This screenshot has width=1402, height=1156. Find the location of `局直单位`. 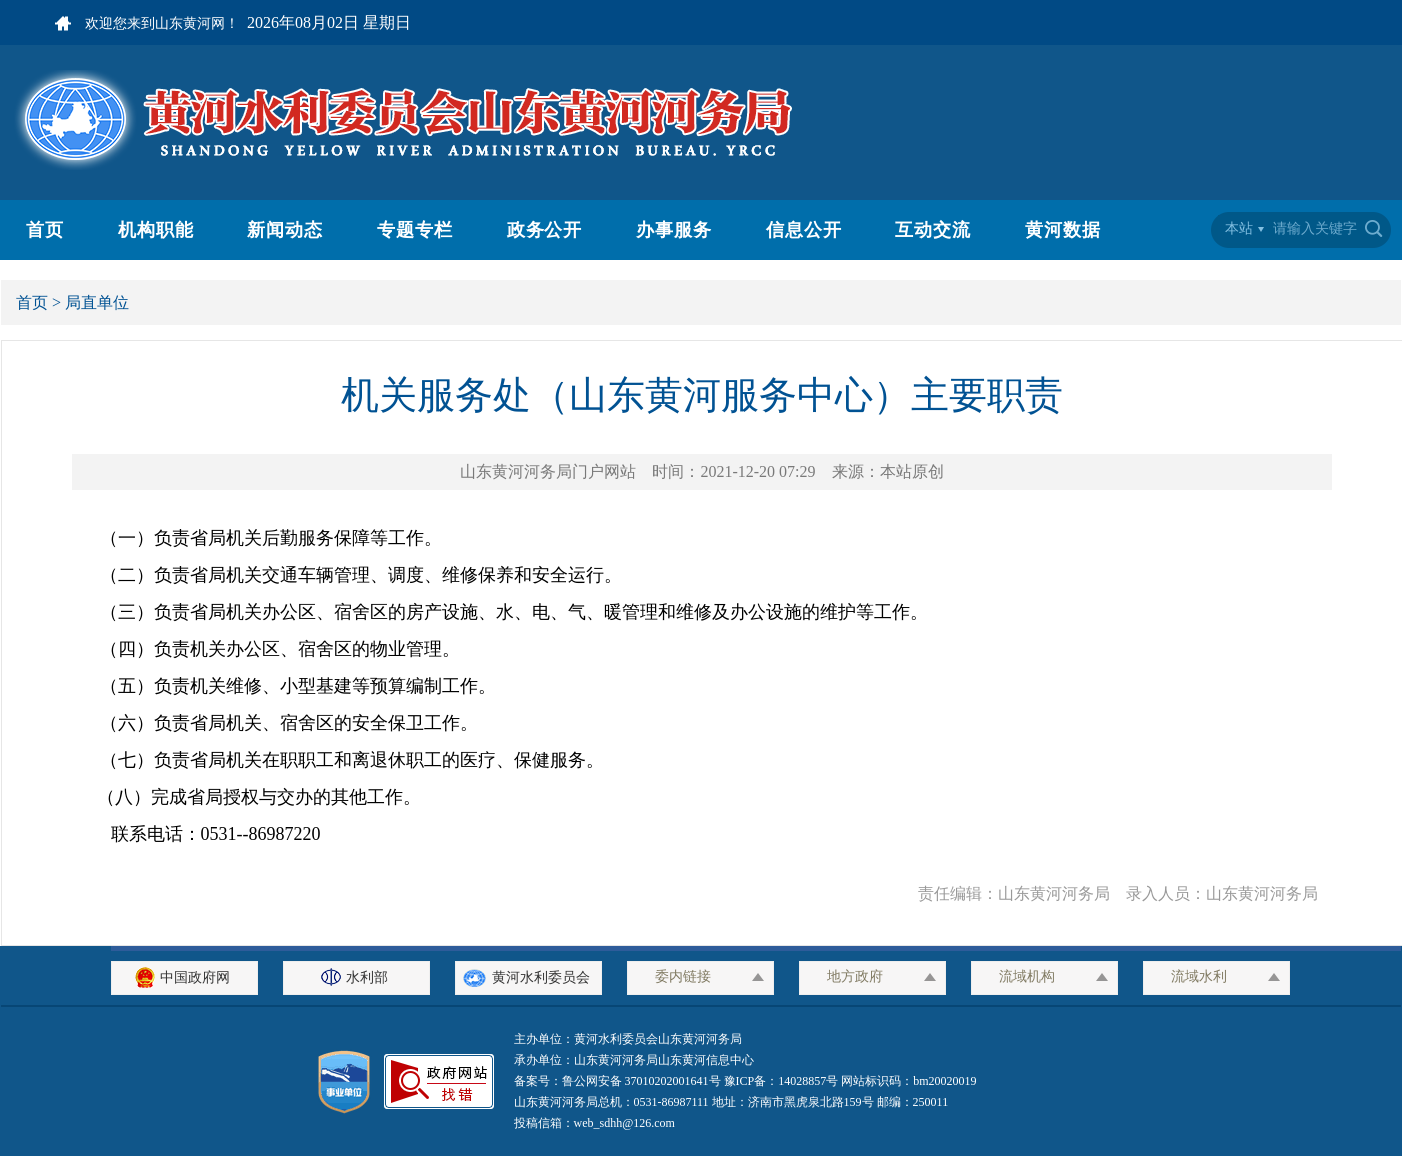

局直单位 is located at coordinates (97, 302).